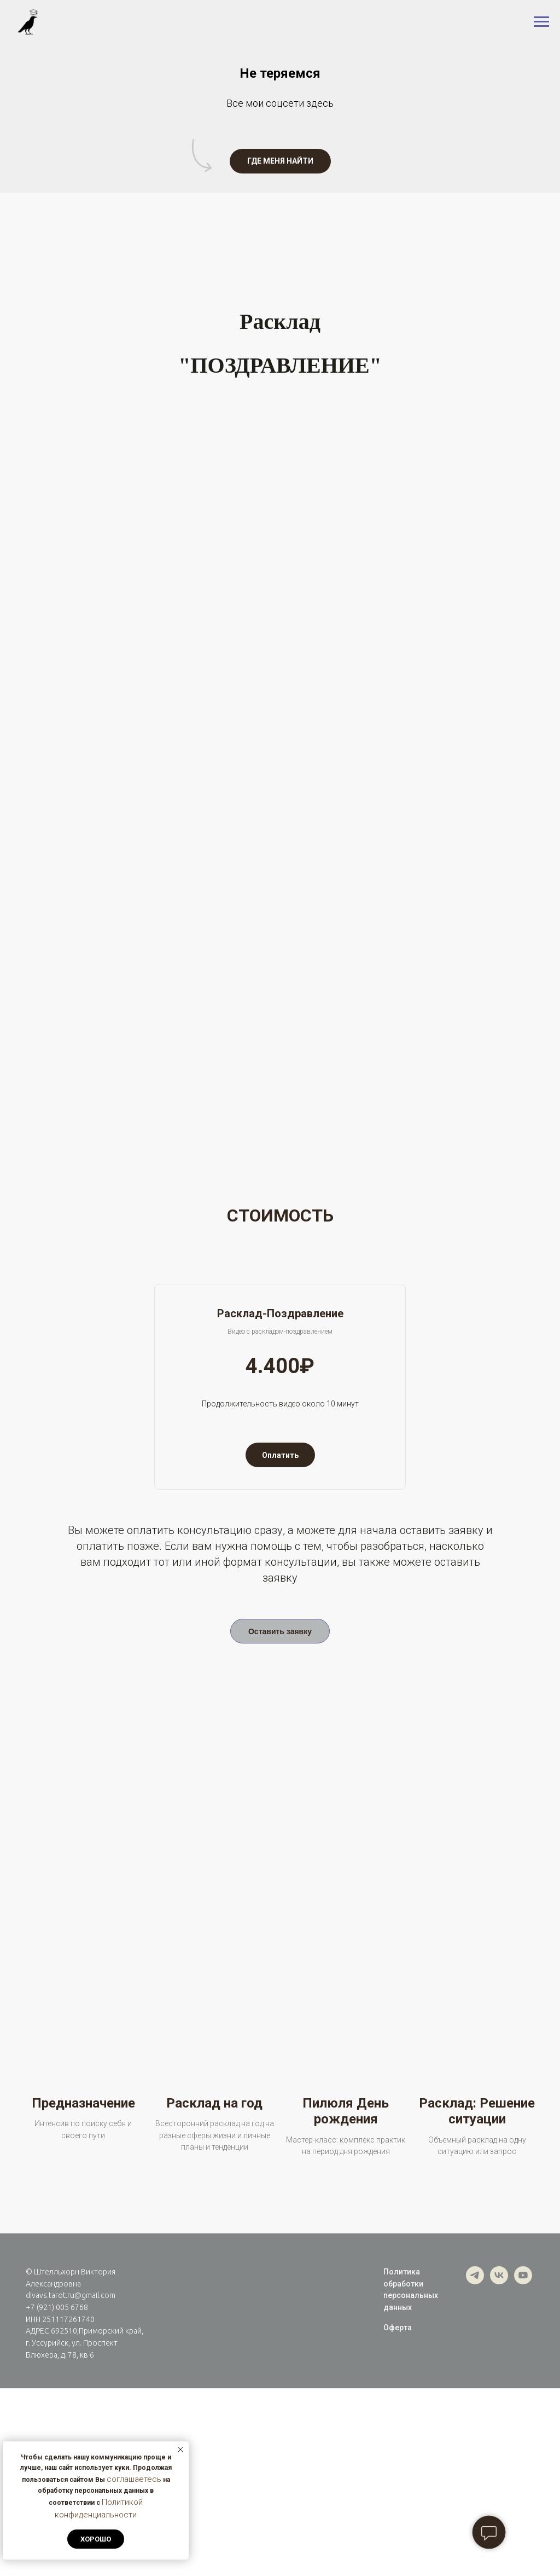  What do you see at coordinates (134, 2479) in the screenshot?
I see `соглашаетесь` at bounding box center [134, 2479].